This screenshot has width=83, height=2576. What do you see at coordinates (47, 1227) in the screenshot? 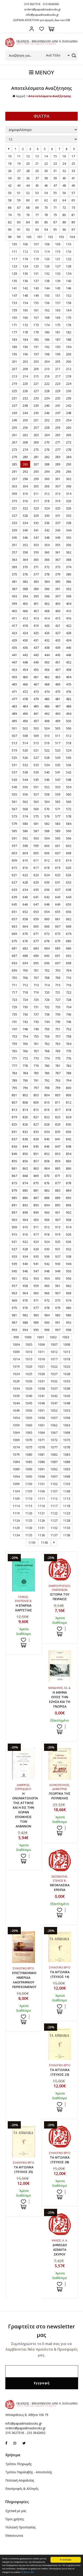
I see `912` at bounding box center [47, 1227].